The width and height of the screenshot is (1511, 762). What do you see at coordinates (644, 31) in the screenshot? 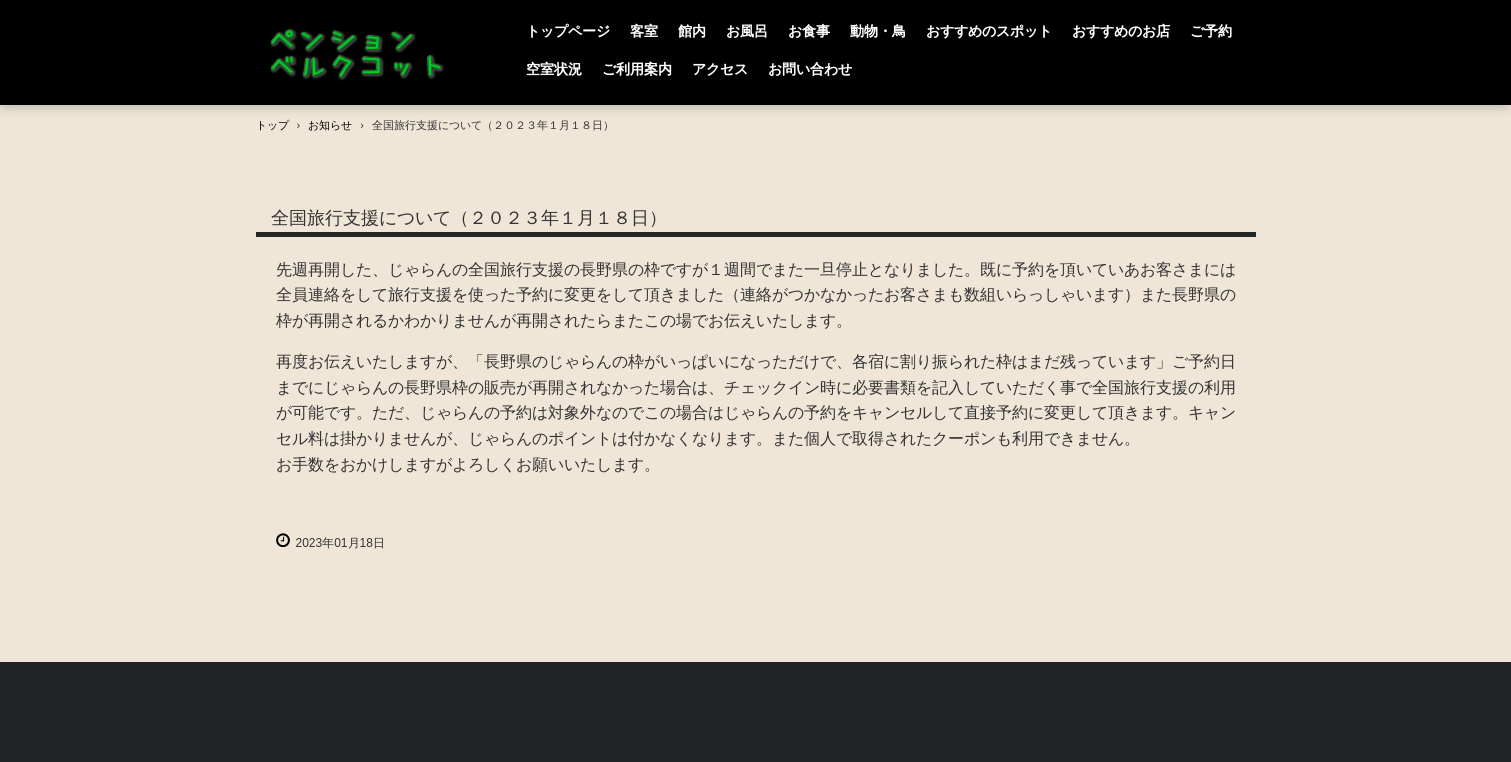
I see `客室` at bounding box center [644, 31].